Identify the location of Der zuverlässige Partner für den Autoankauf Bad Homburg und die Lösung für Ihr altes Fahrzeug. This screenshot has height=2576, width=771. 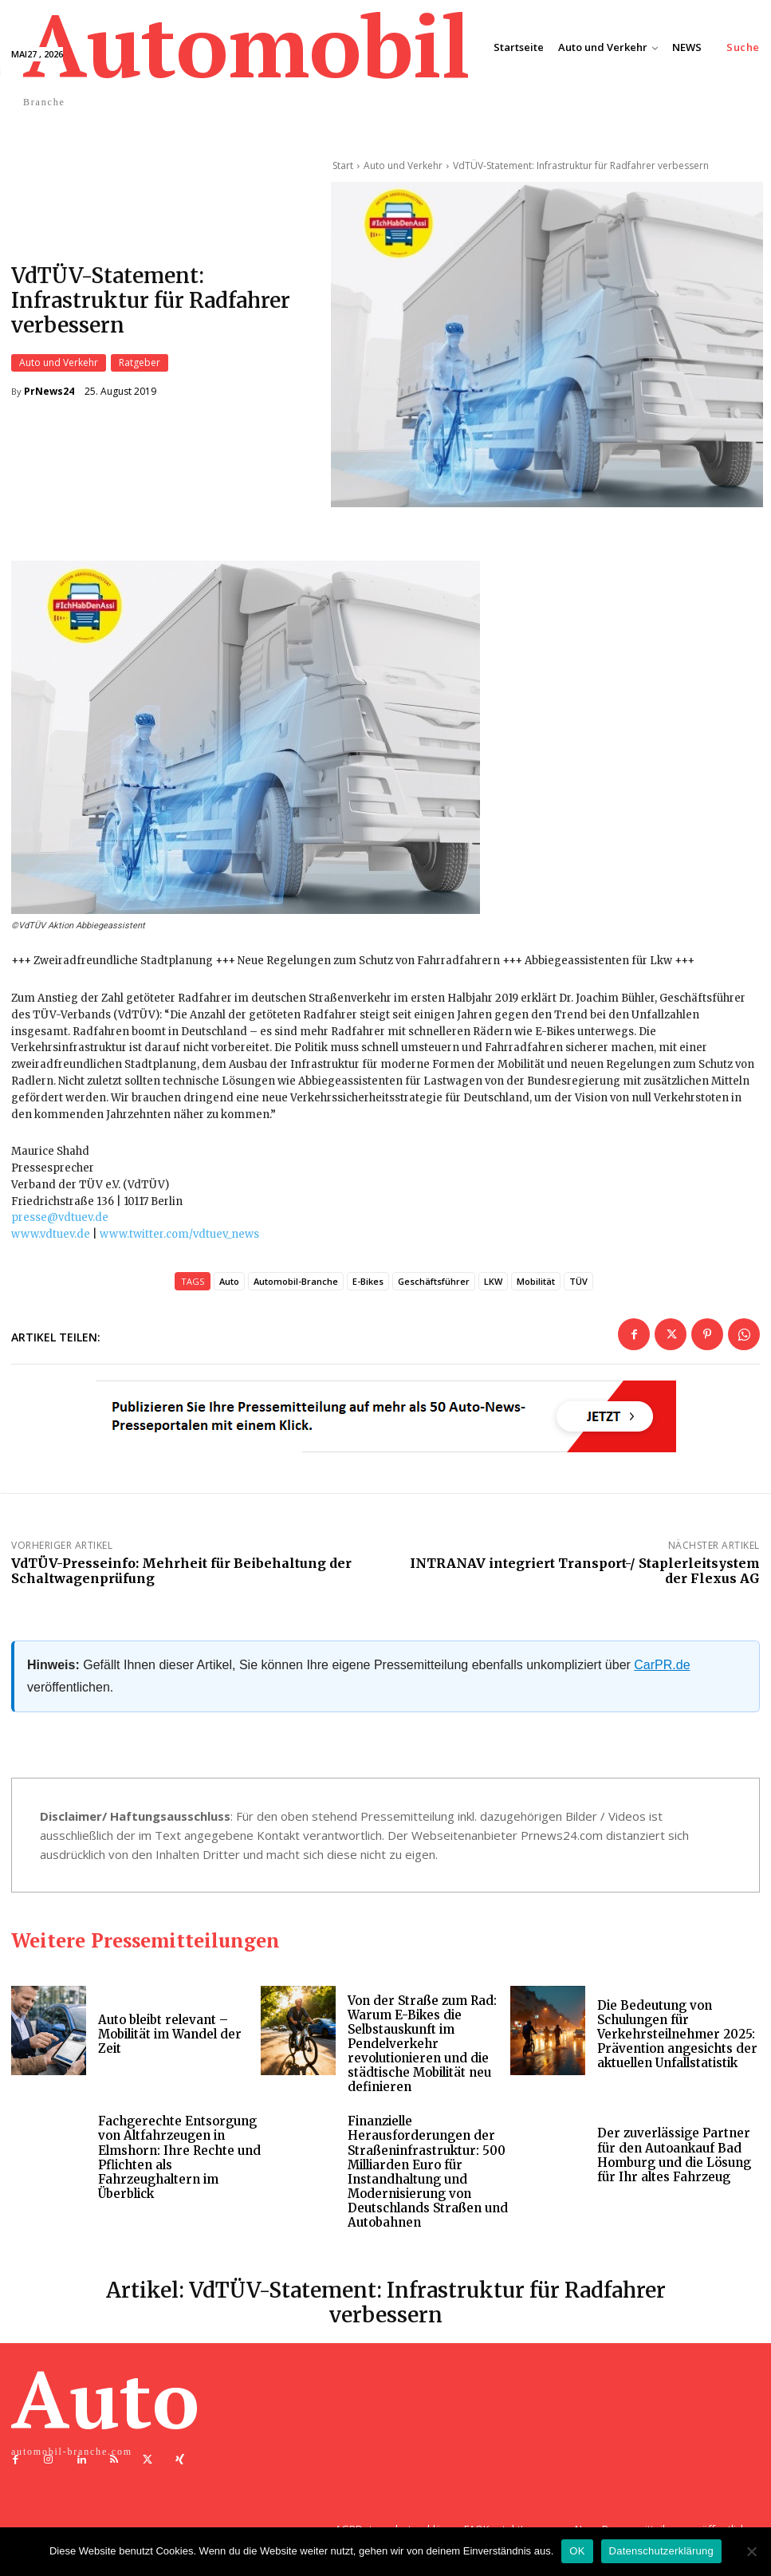
(674, 2159).